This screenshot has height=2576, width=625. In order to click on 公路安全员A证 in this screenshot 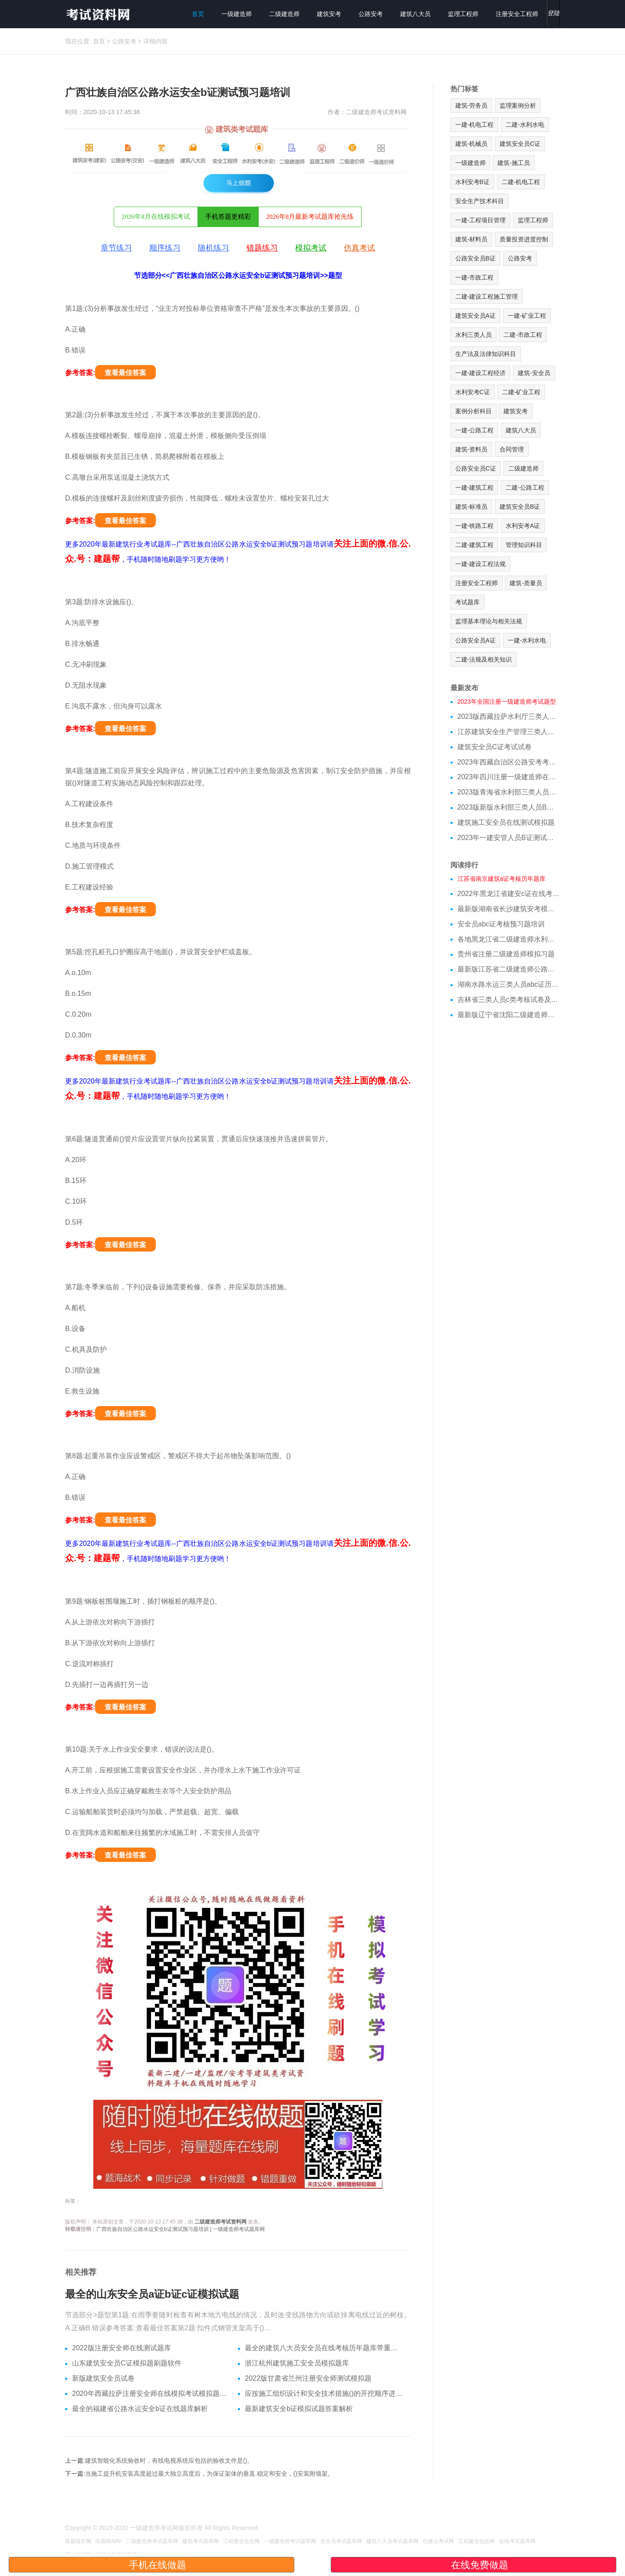, I will do `click(475, 640)`.